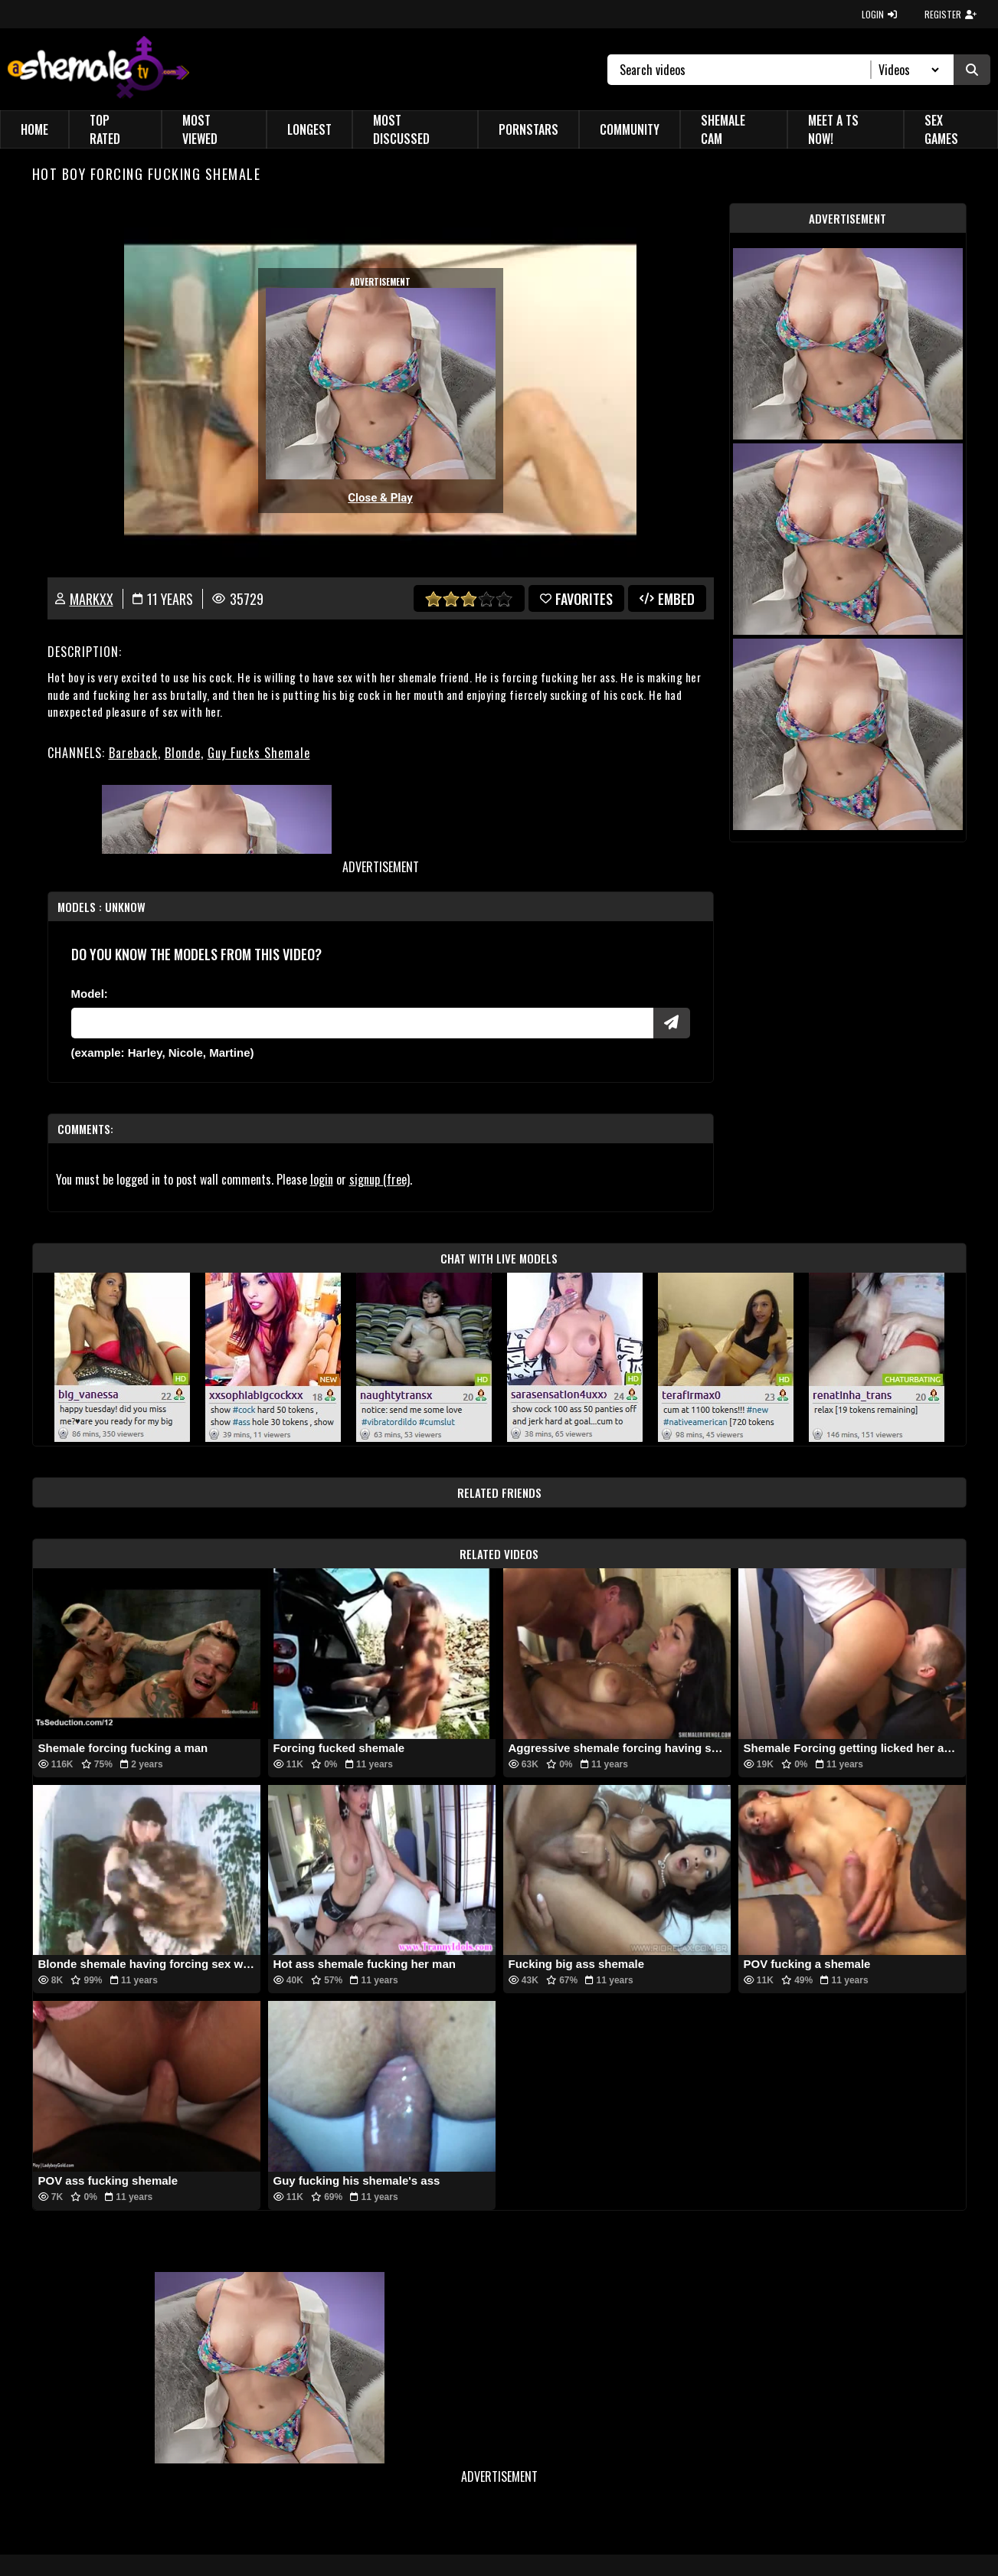 This screenshot has height=2576, width=998. Describe the element at coordinates (723, 129) in the screenshot. I see `Shemale Cam` at that location.